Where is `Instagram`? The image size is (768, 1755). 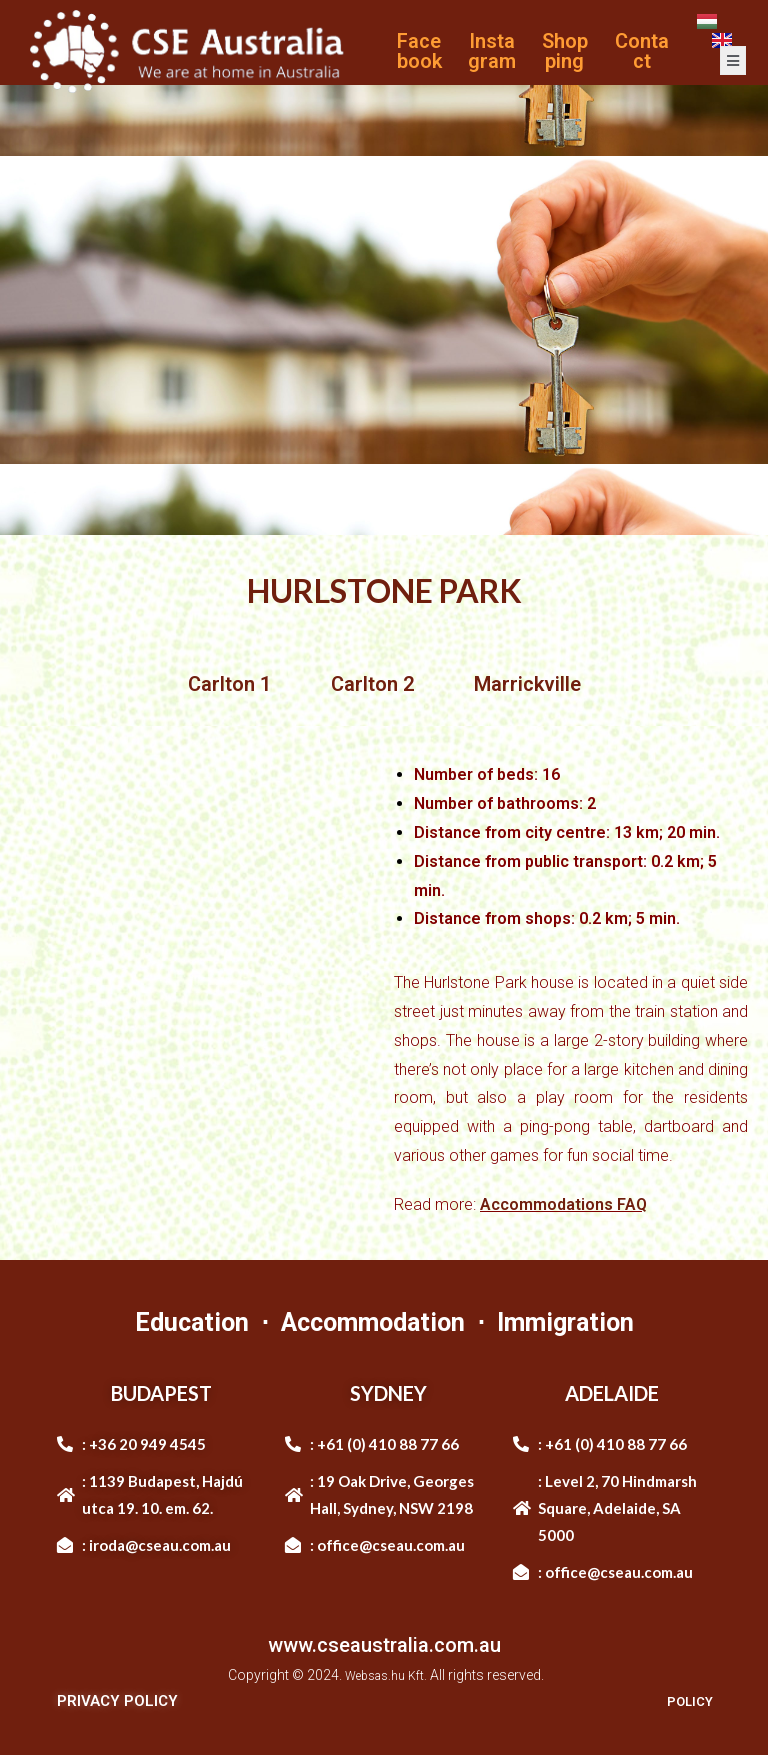
Instagram is located at coordinates (492, 51).